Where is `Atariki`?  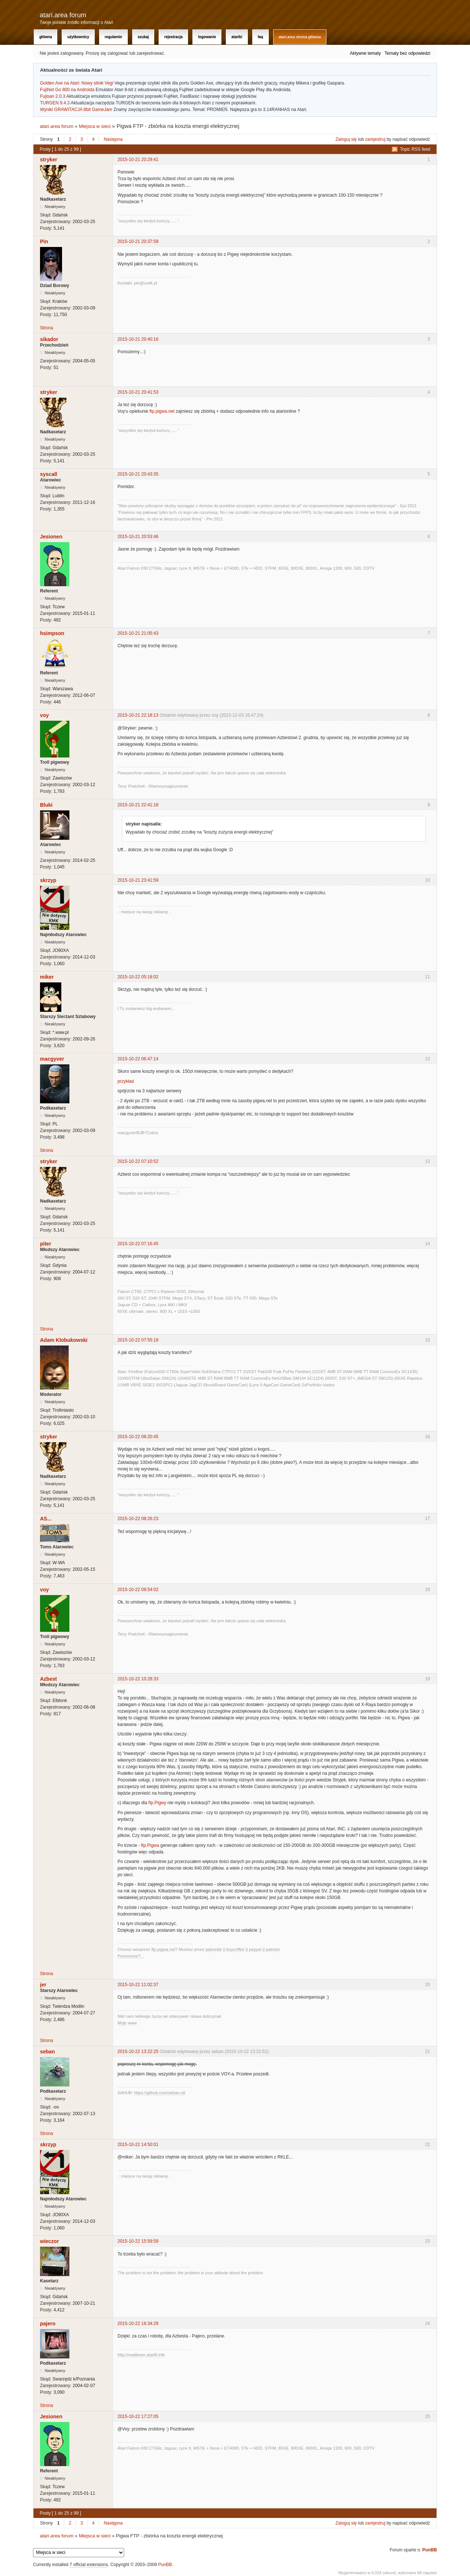
Atariki is located at coordinates (236, 37).